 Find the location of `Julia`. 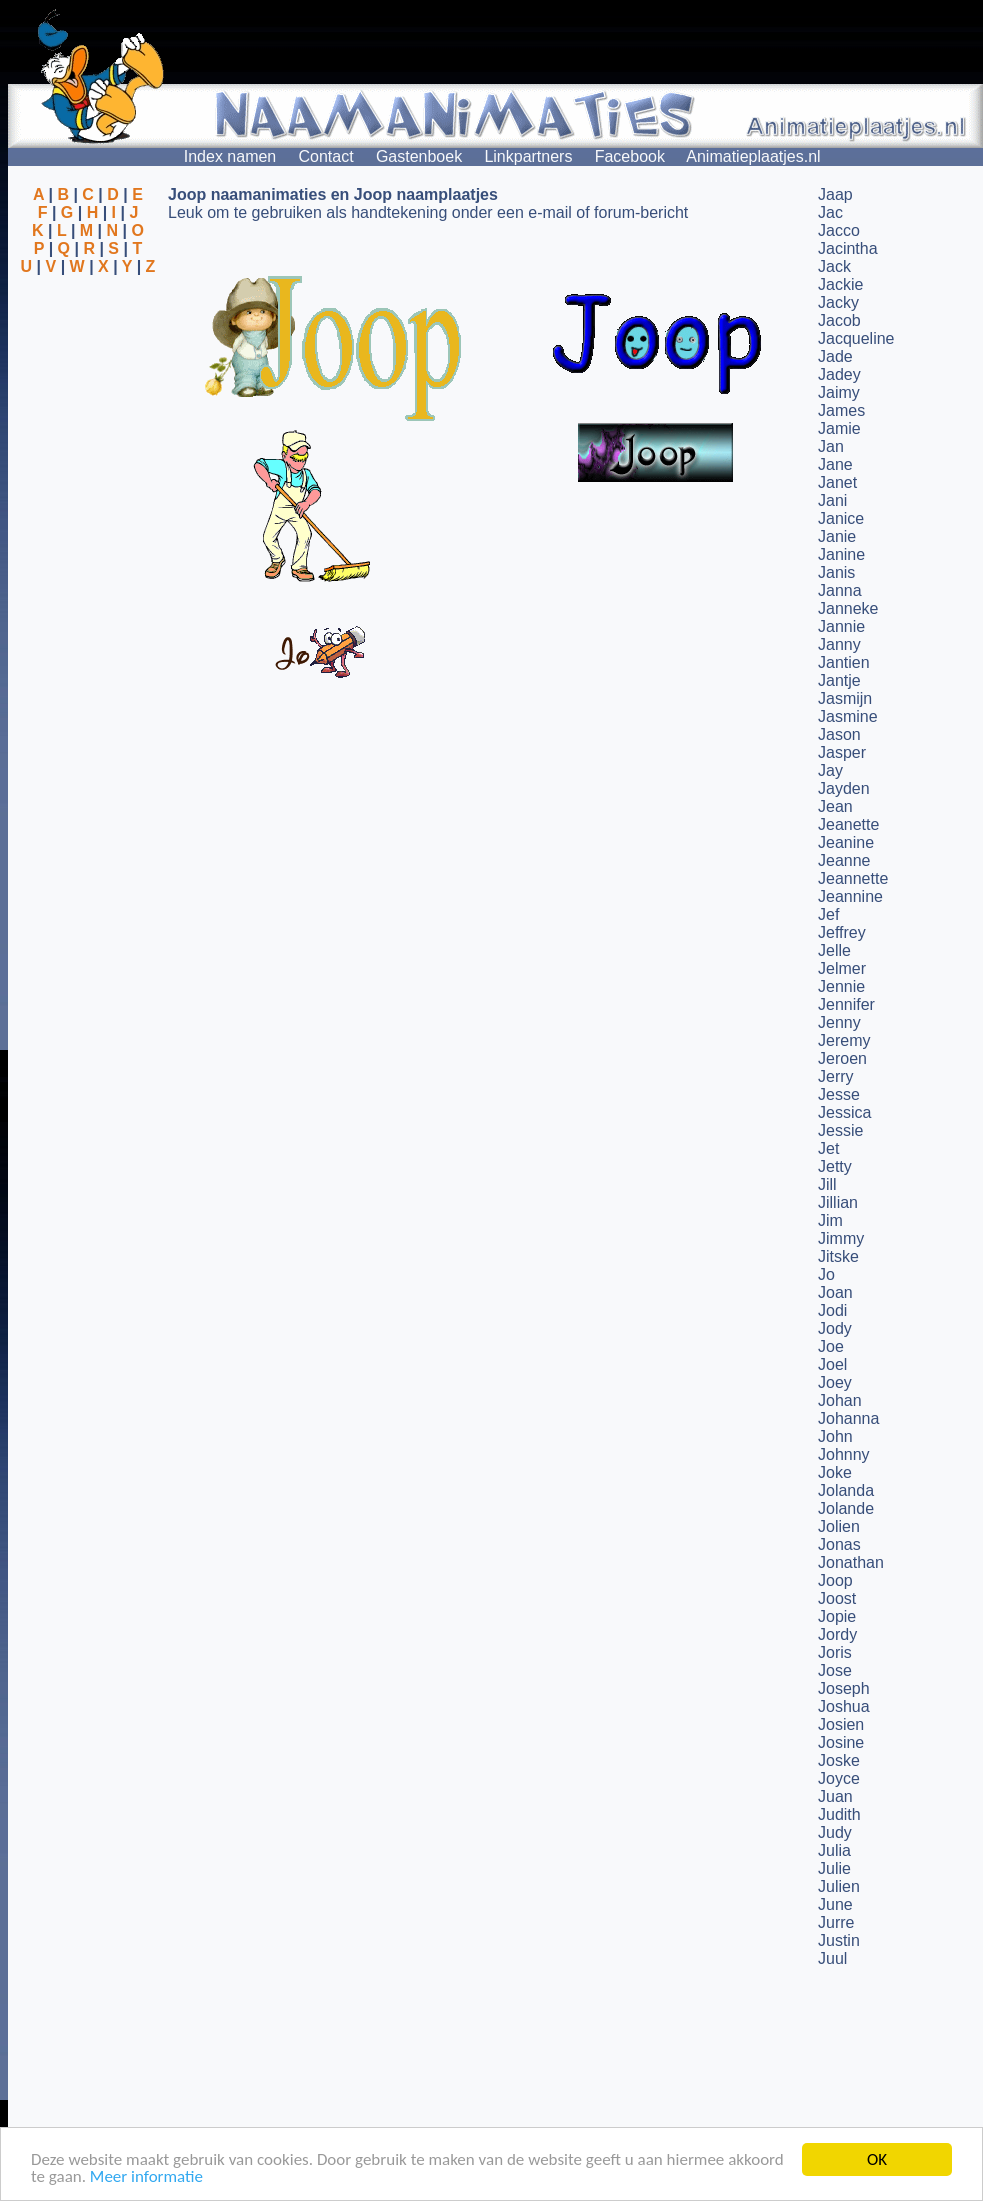

Julia is located at coordinates (834, 1850).